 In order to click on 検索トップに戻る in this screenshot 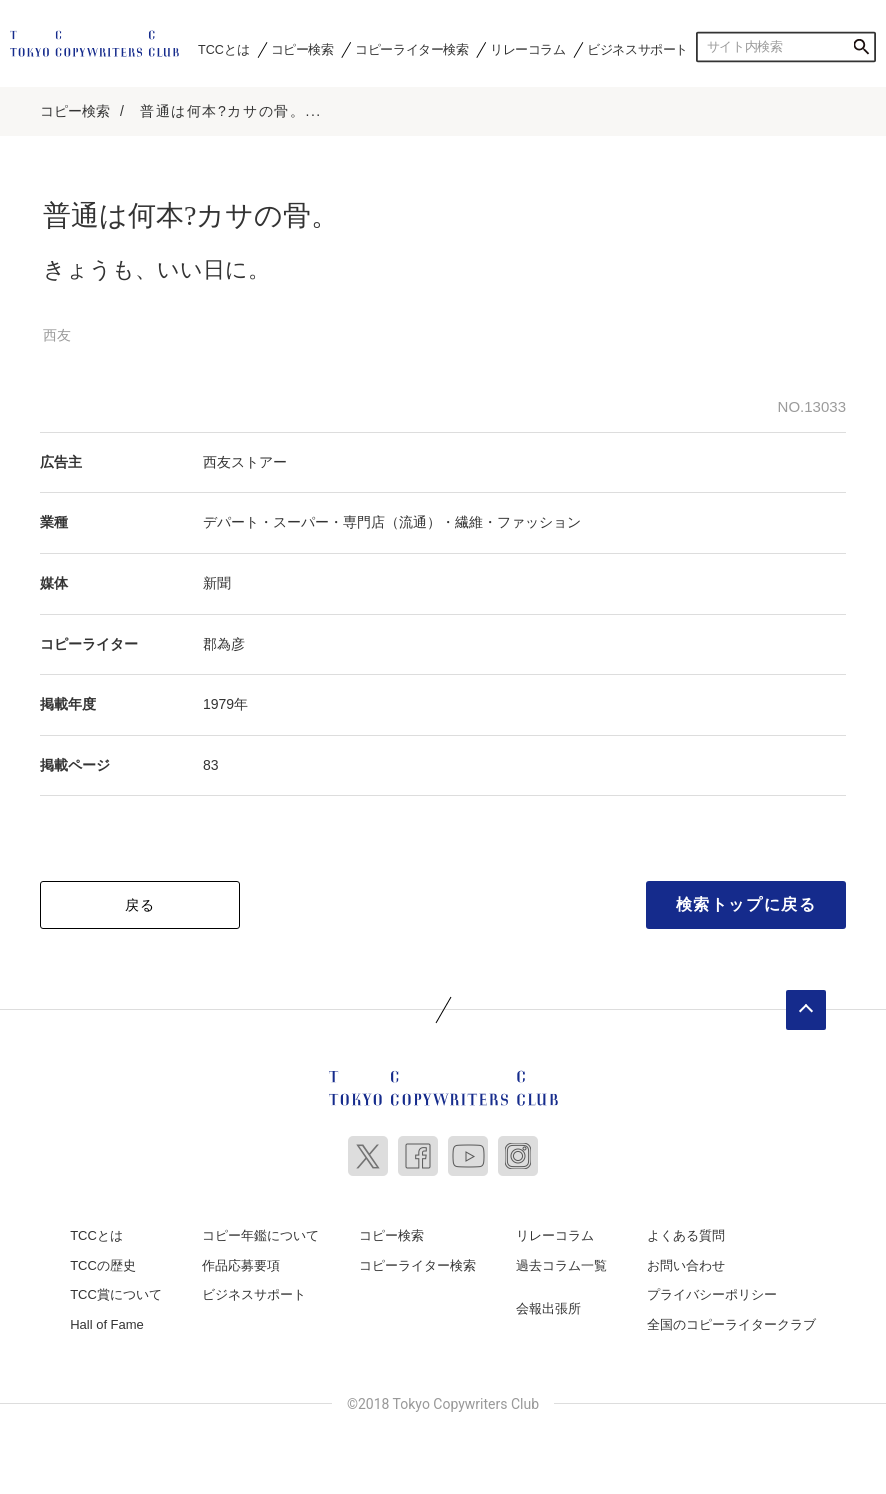, I will do `click(746, 904)`.